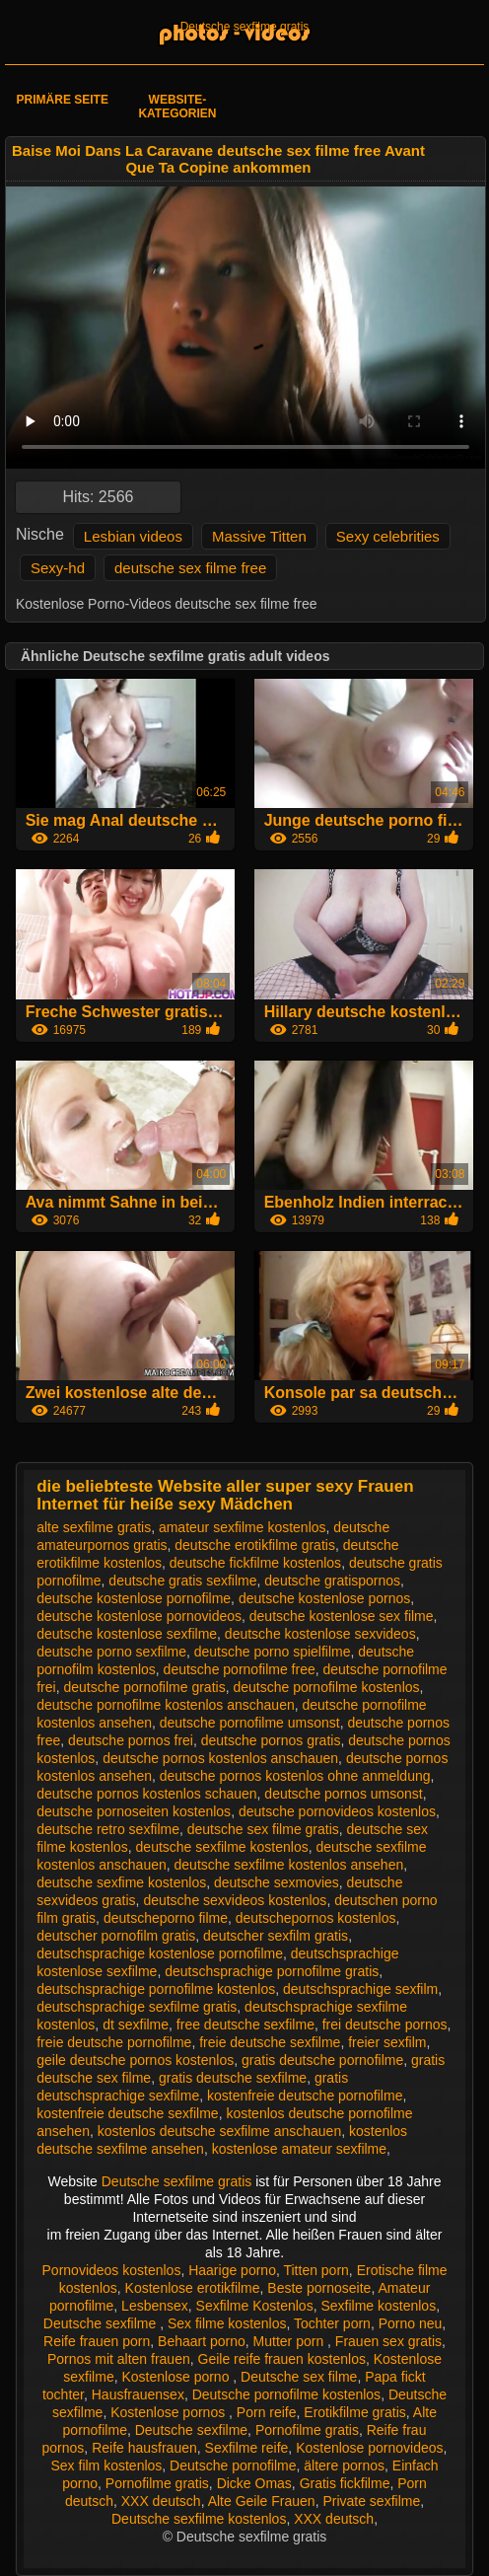 Image resolution: width=489 pixels, height=2576 pixels. What do you see at coordinates (177, 106) in the screenshot?
I see `Website-Kategorien` at bounding box center [177, 106].